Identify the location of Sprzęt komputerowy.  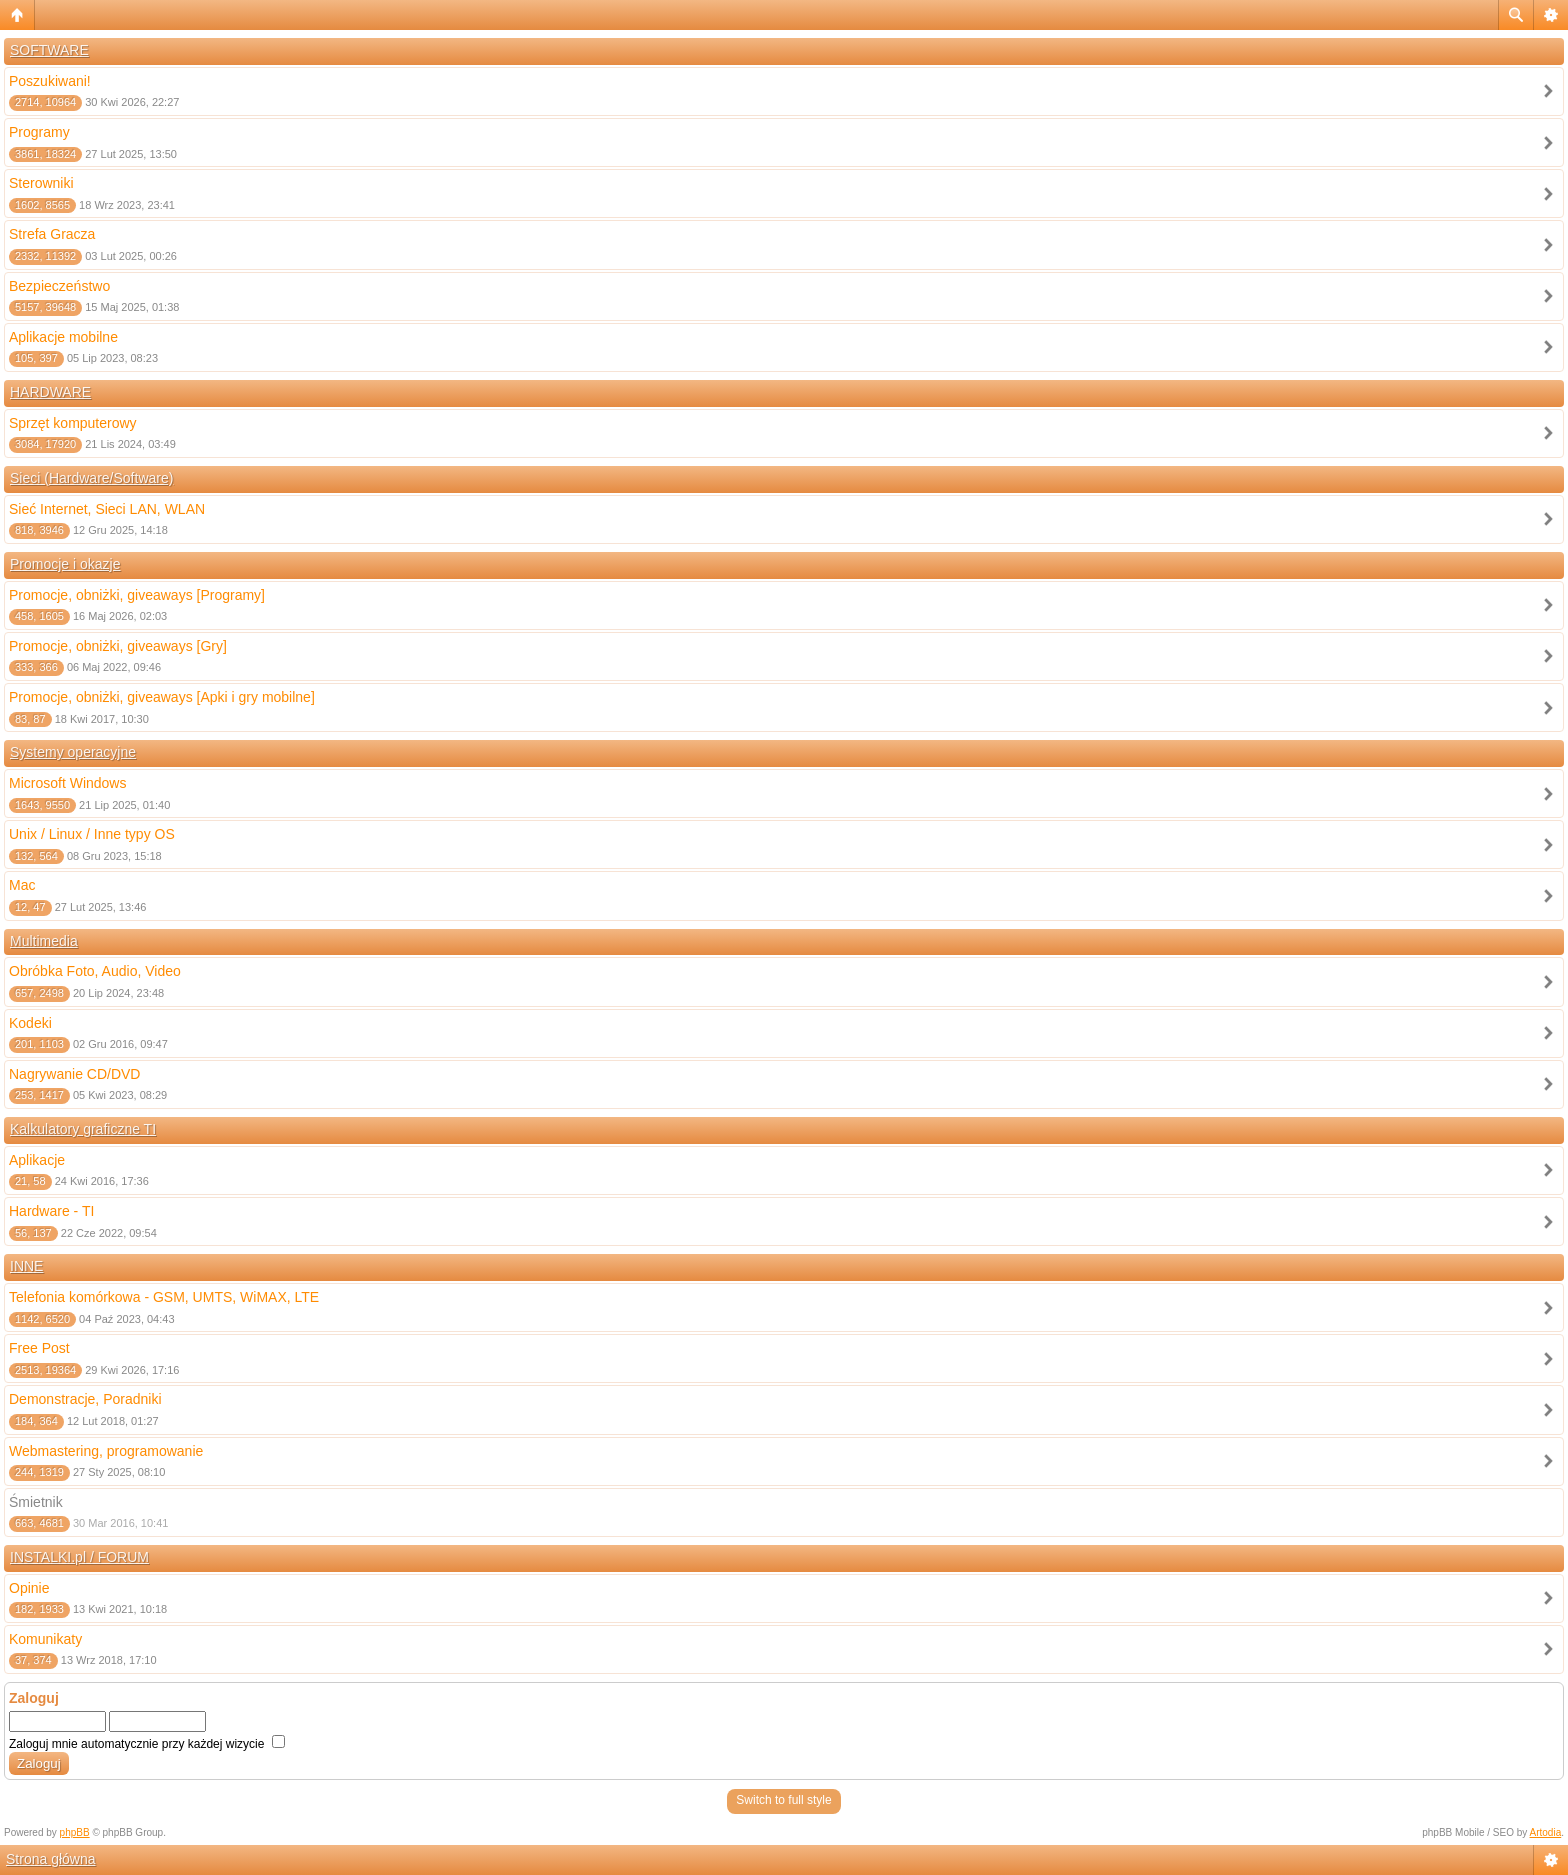
(73, 423).